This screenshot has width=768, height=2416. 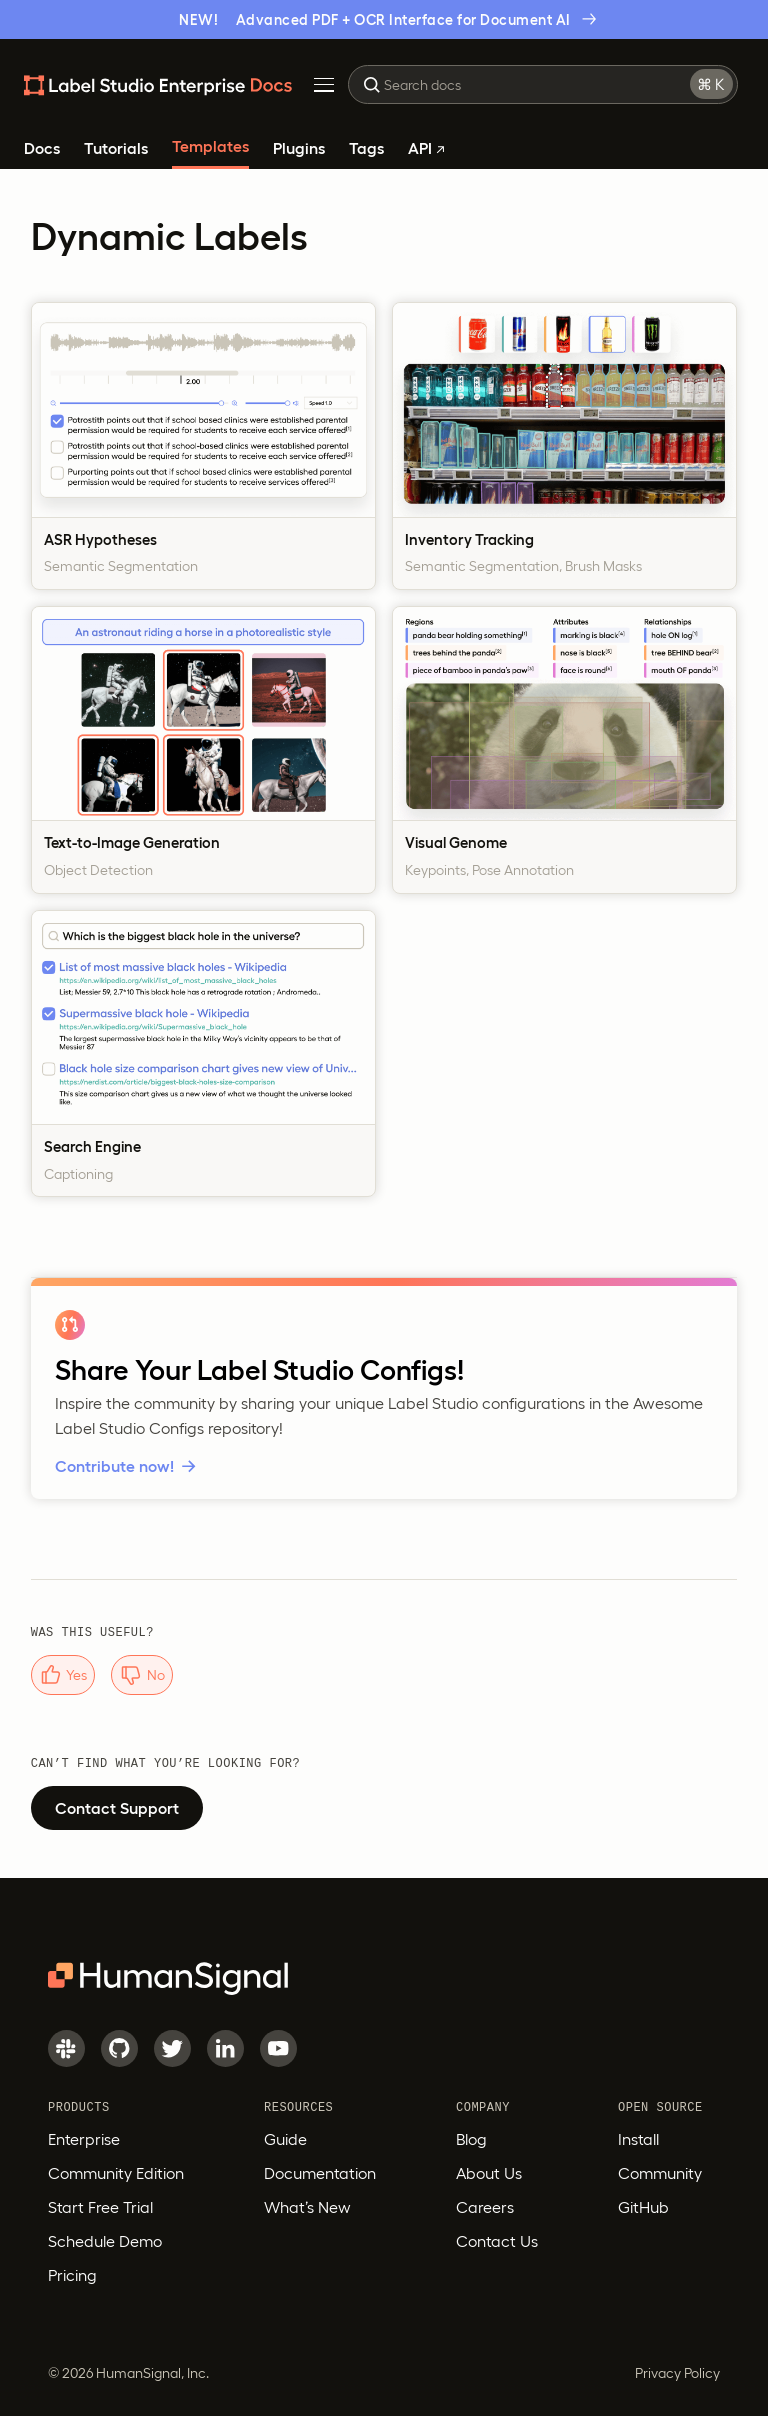 What do you see at coordinates (489, 2173) in the screenshot?
I see `About Us` at bounding box center [489, 2173].